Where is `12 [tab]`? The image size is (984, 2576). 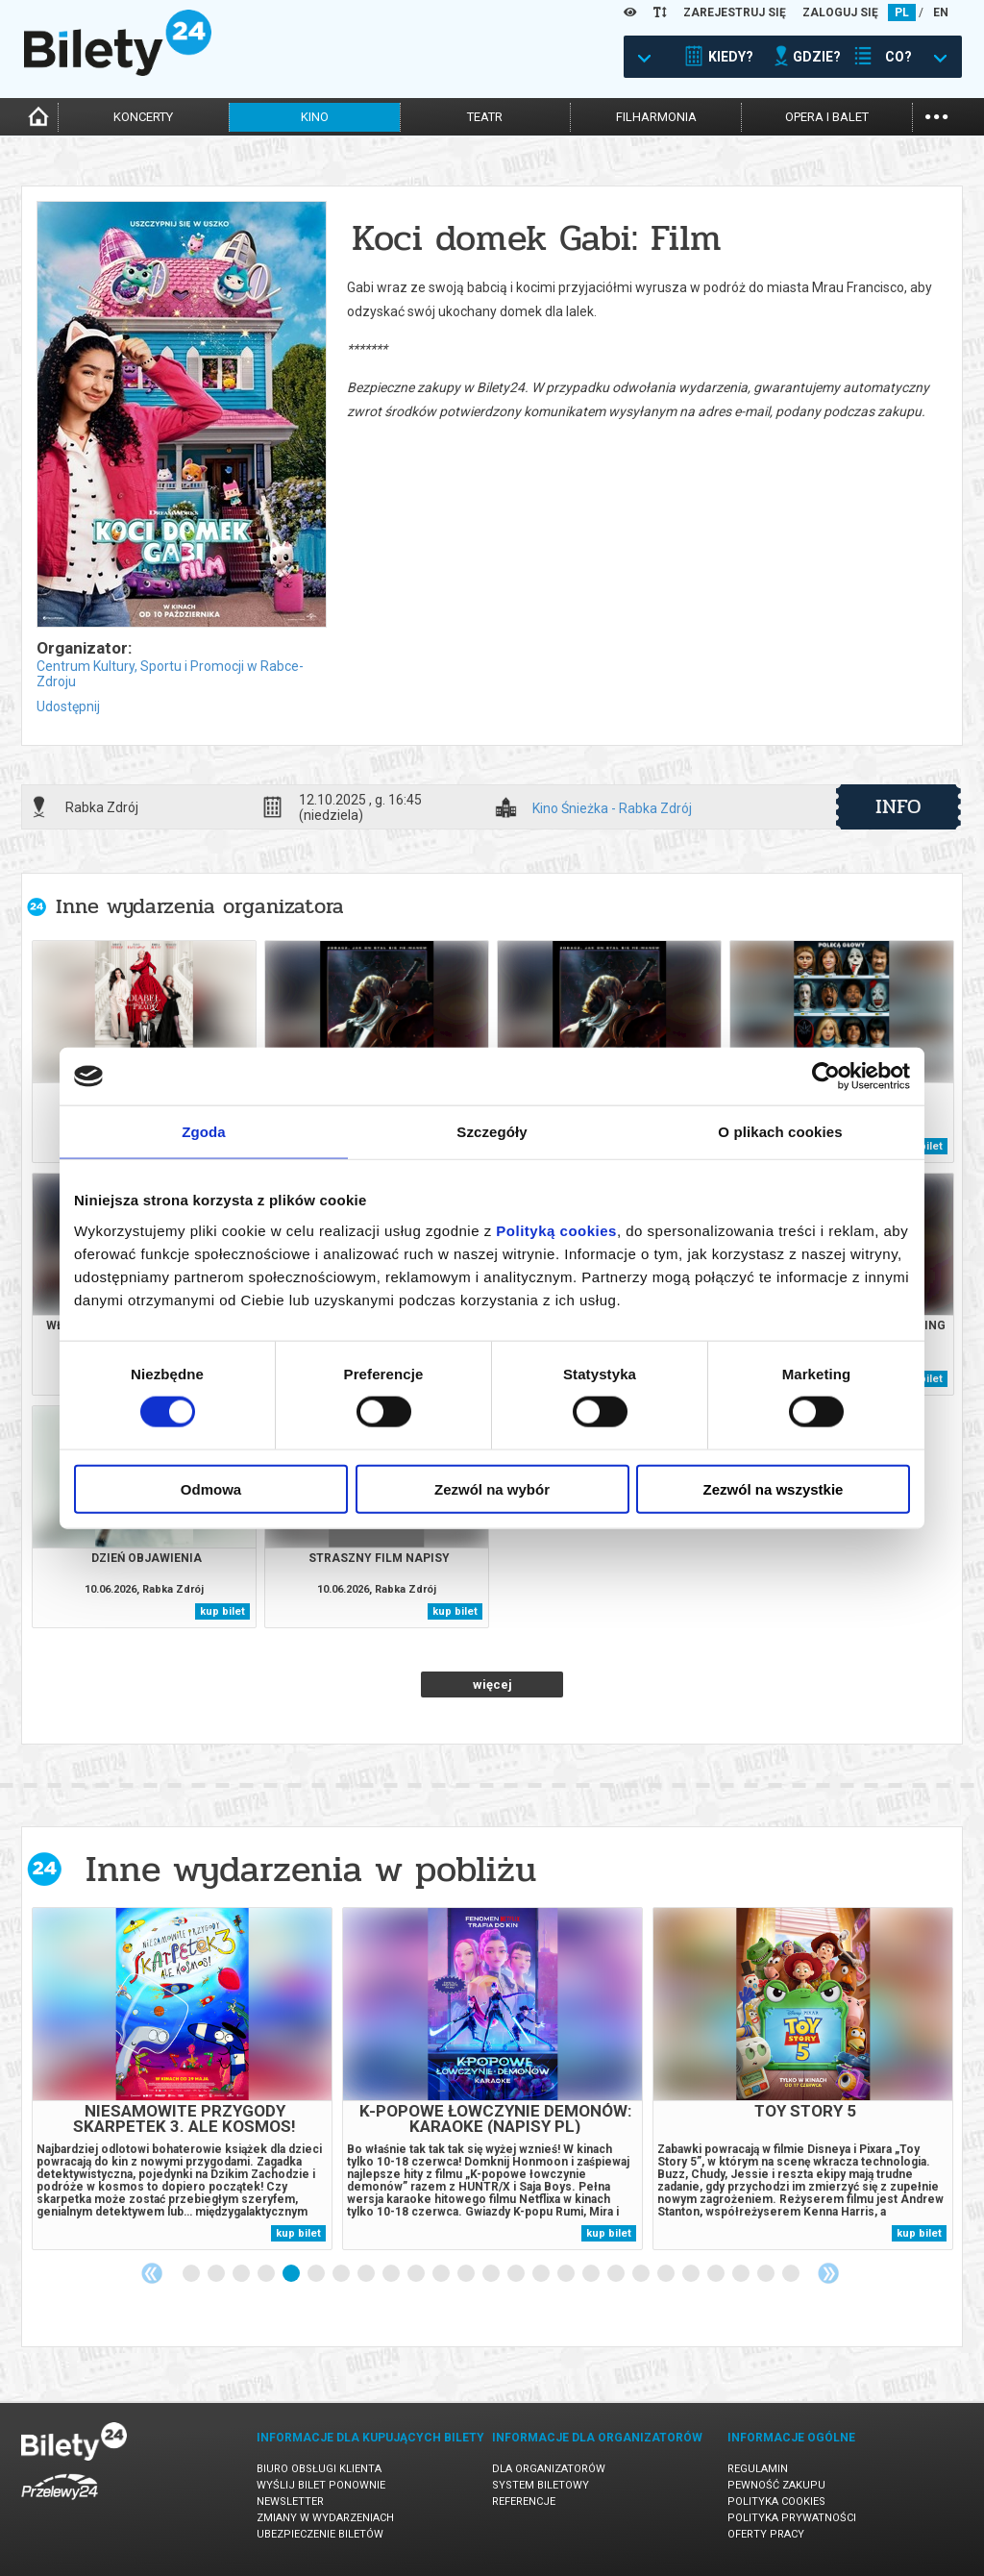 12 [tab] is located at coordinates (467, 2274).